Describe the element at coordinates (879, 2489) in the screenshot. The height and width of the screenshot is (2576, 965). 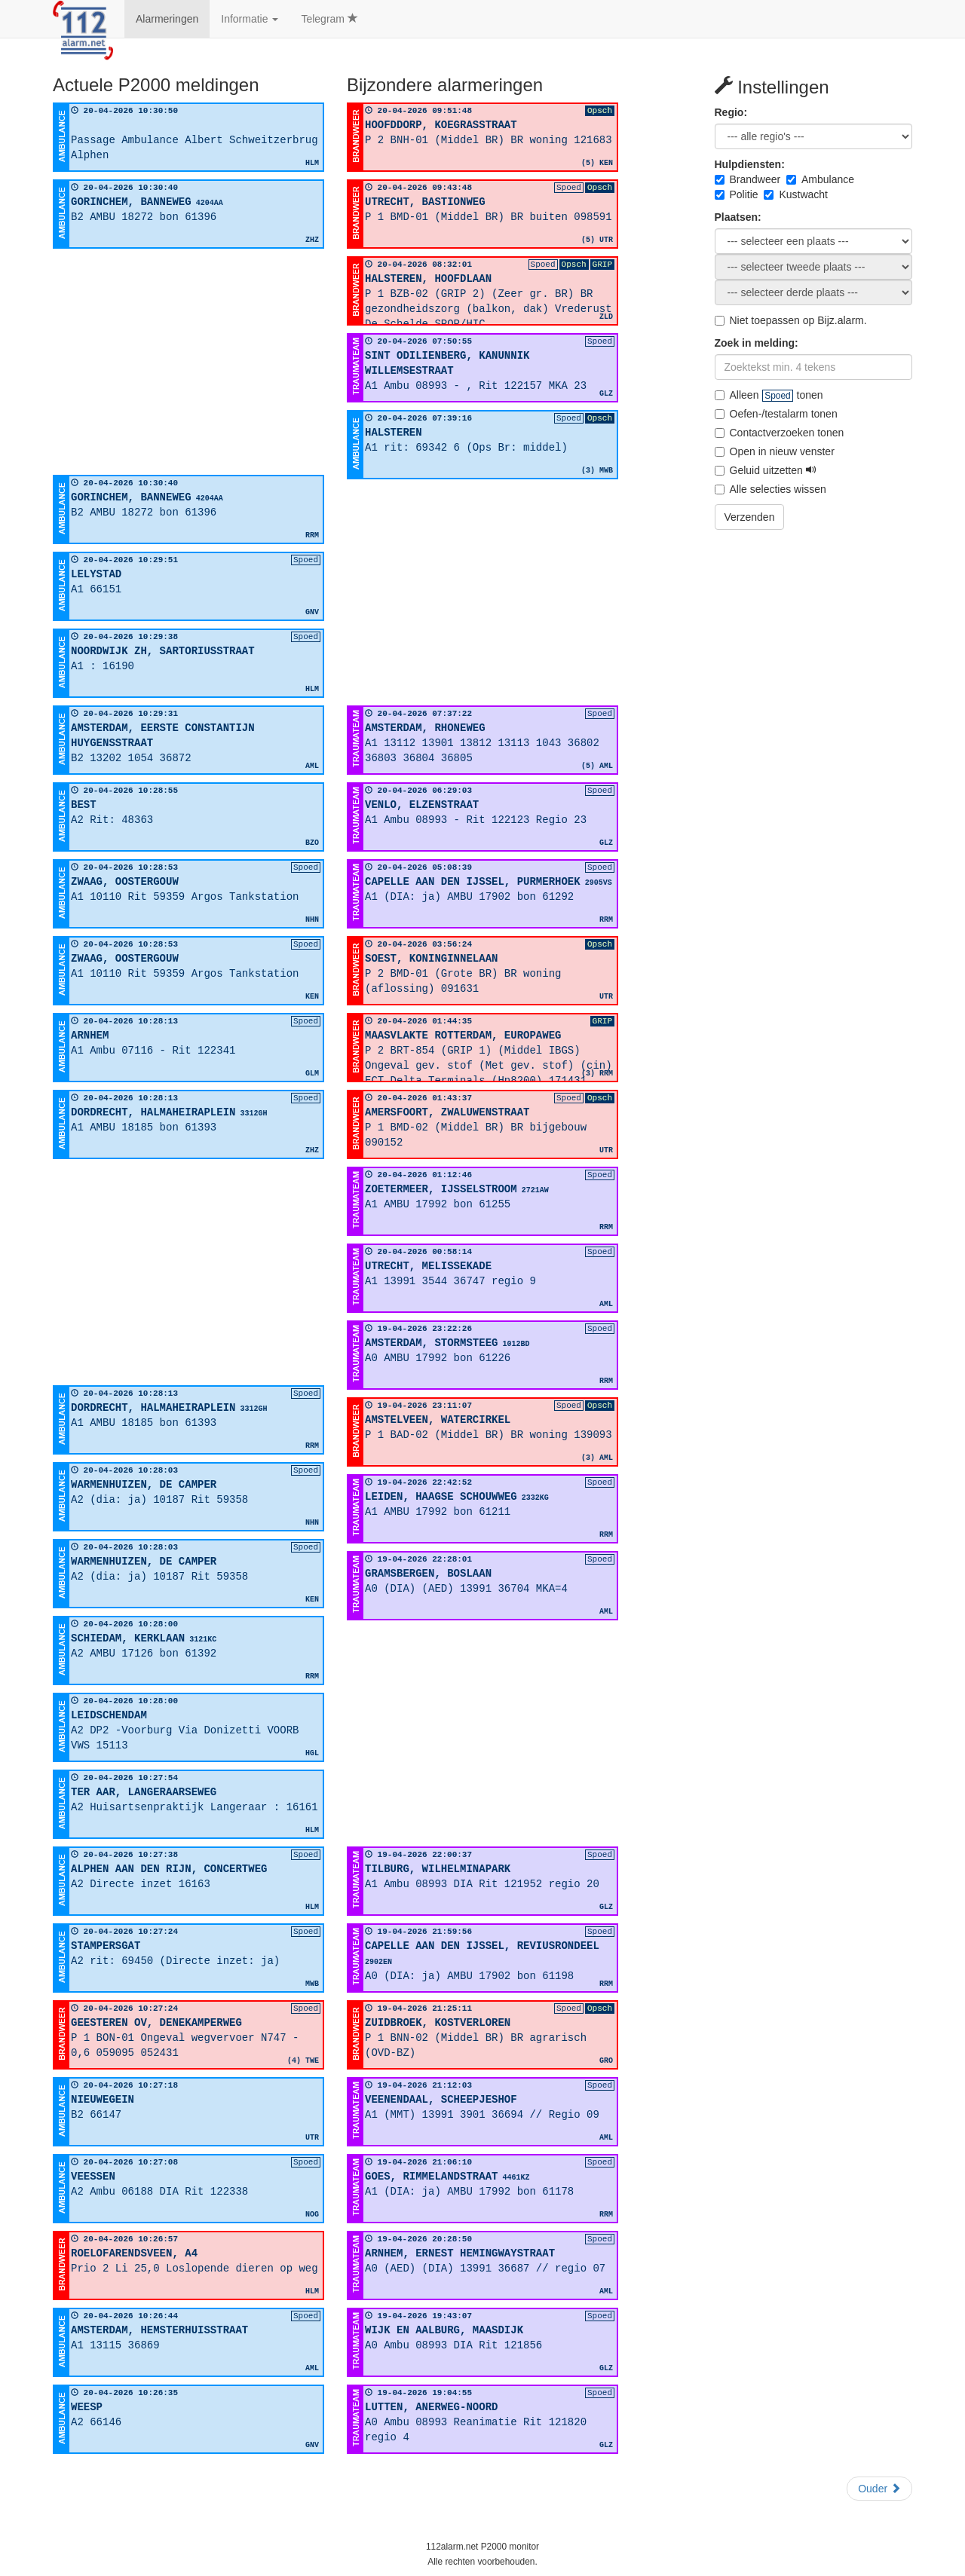
I see `Ouder` at that location.